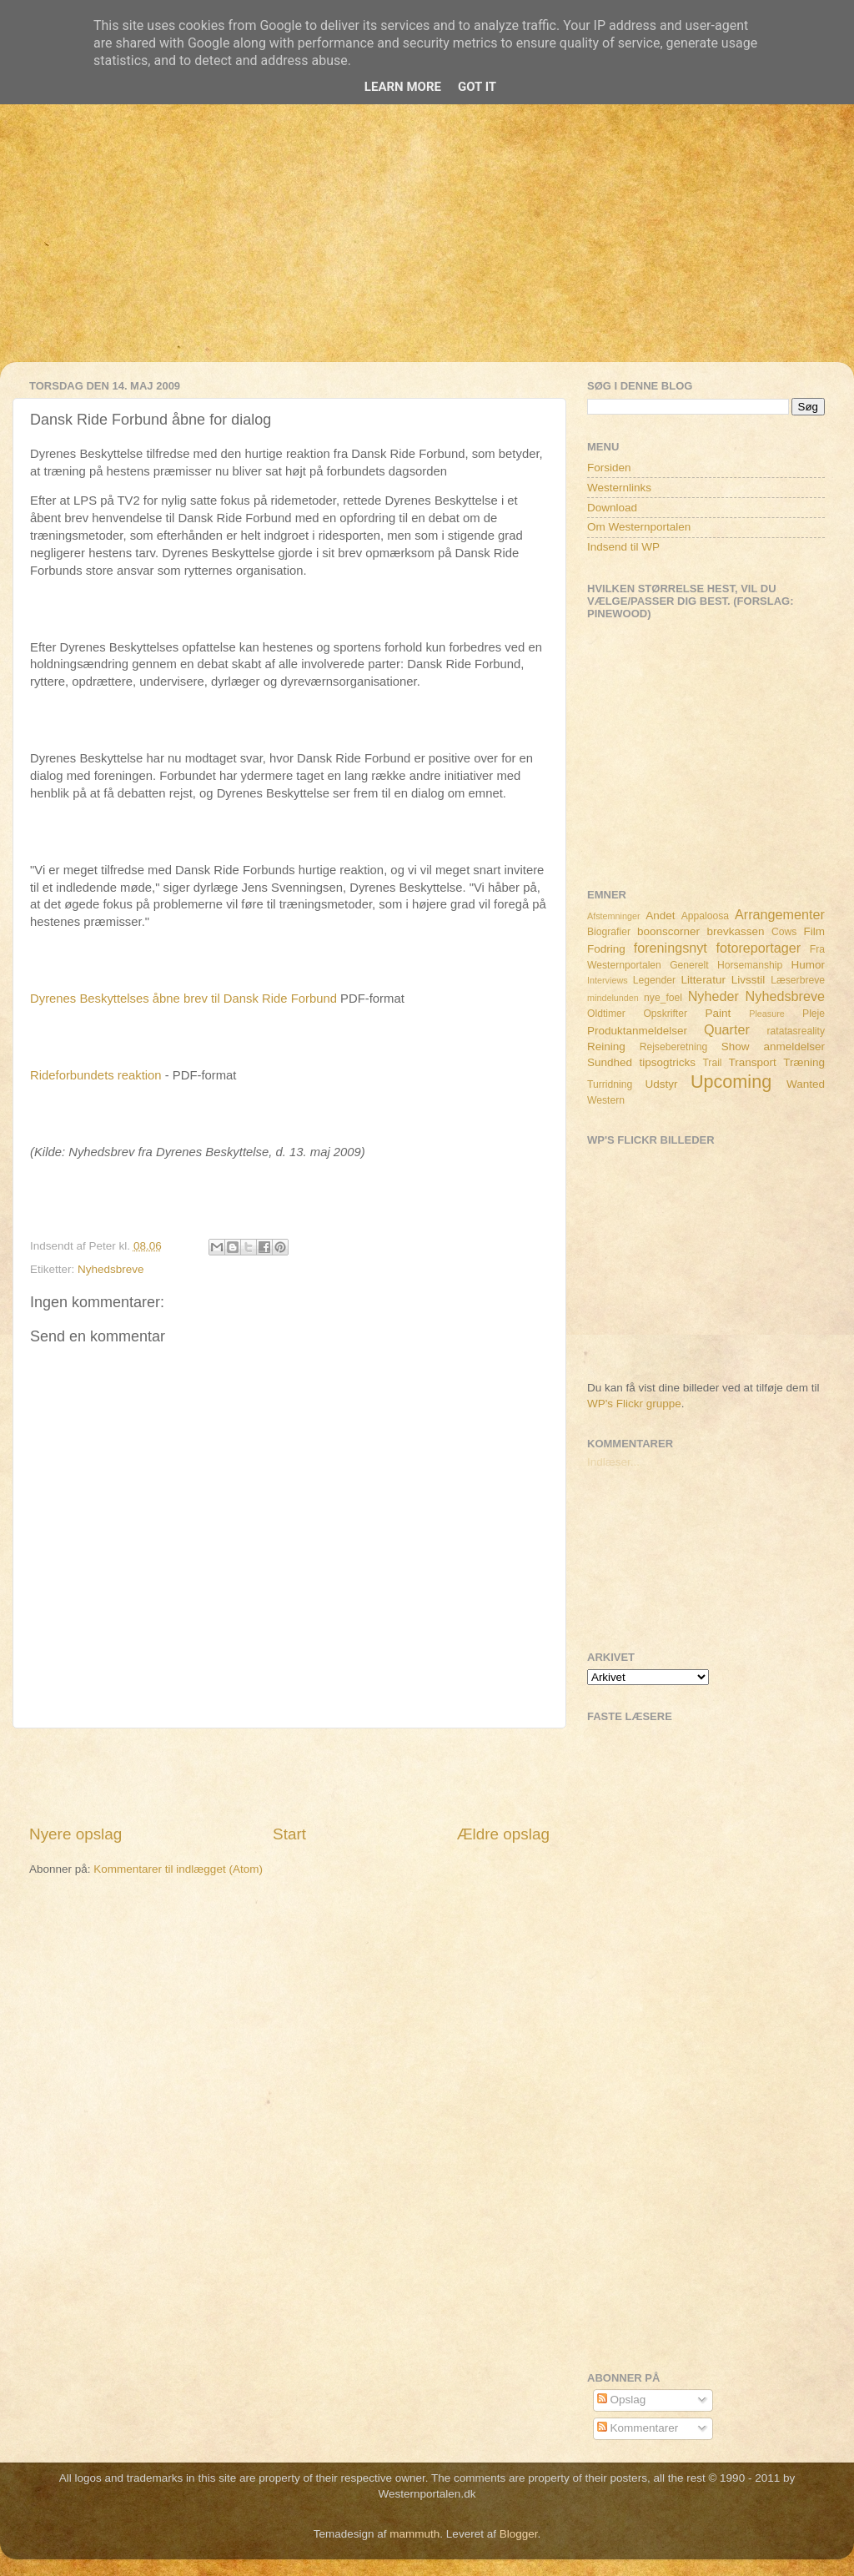 The width and height of the screenshot is (854, 2576). I want to click on Træning, so click(804, 1062).